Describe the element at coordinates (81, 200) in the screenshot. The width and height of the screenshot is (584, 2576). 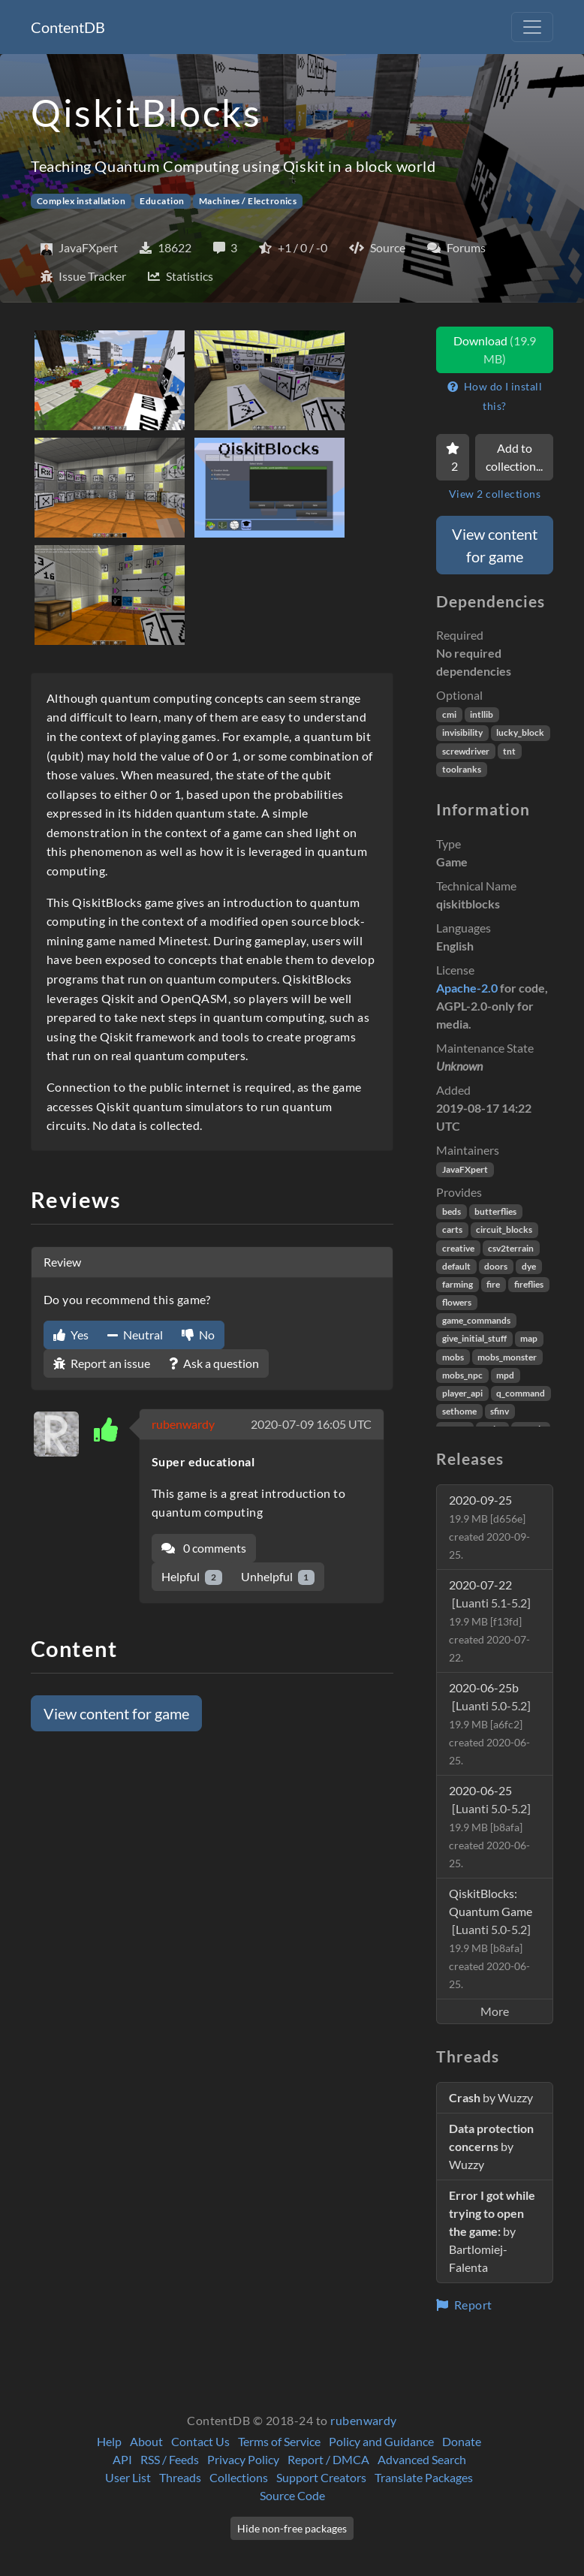
I see `Complex installation` at that location.